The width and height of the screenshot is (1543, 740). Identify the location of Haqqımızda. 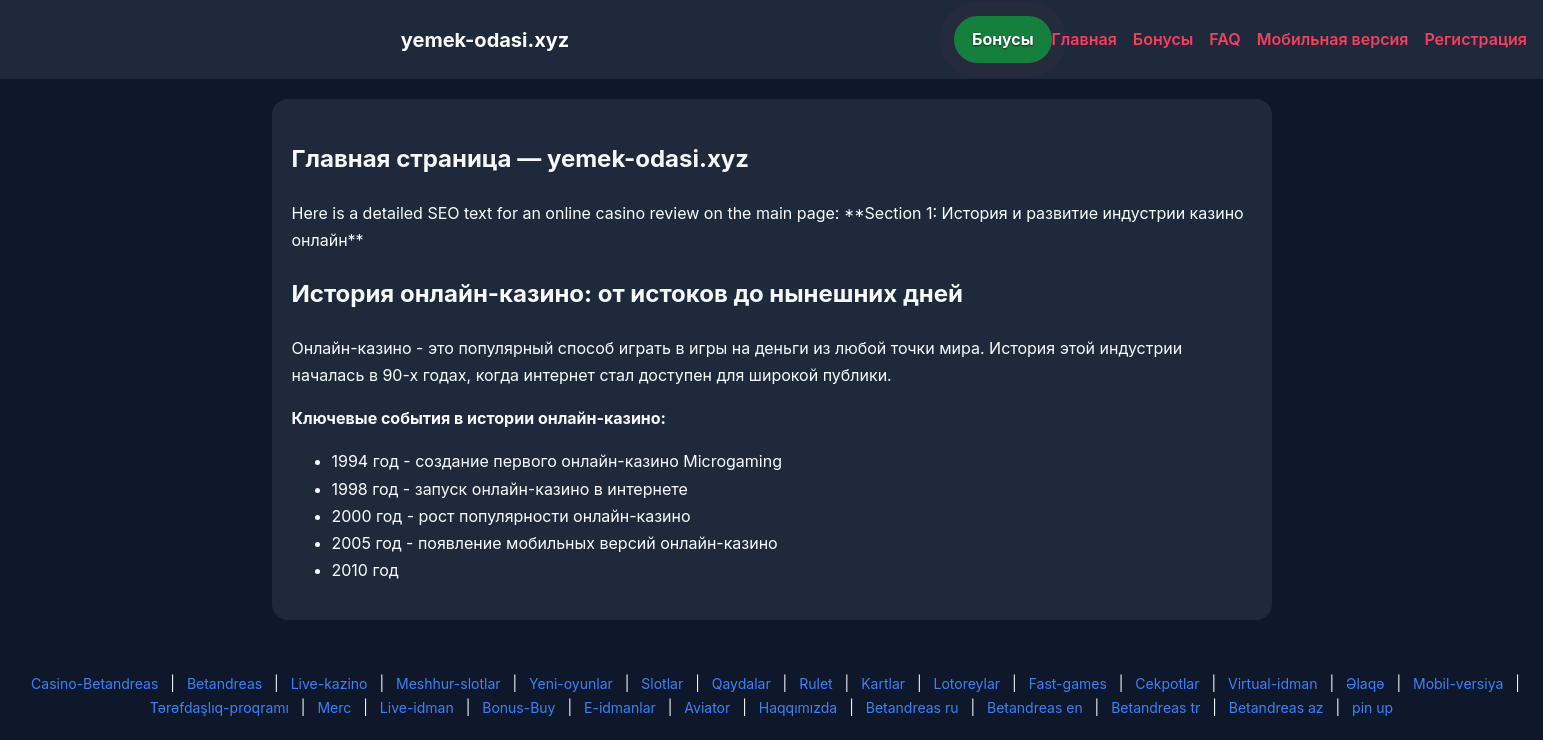
(798, 707).